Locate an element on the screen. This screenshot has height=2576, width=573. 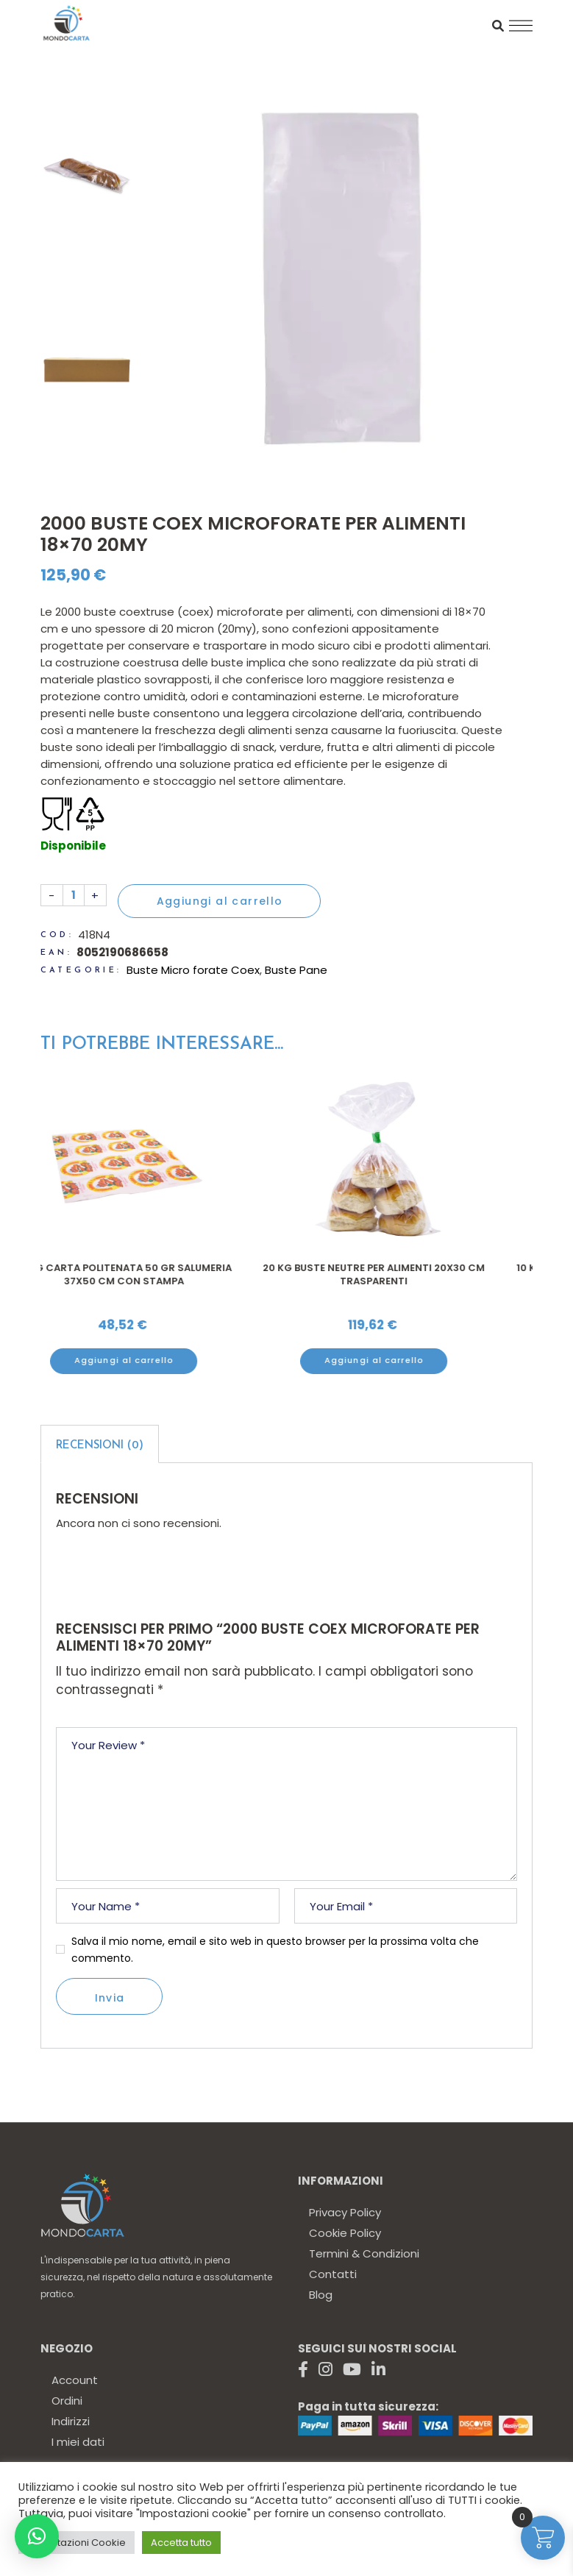
20 kg Buste neutre per alimenti 20X30 cm trasparenti is located at coordinates (412, 1274).